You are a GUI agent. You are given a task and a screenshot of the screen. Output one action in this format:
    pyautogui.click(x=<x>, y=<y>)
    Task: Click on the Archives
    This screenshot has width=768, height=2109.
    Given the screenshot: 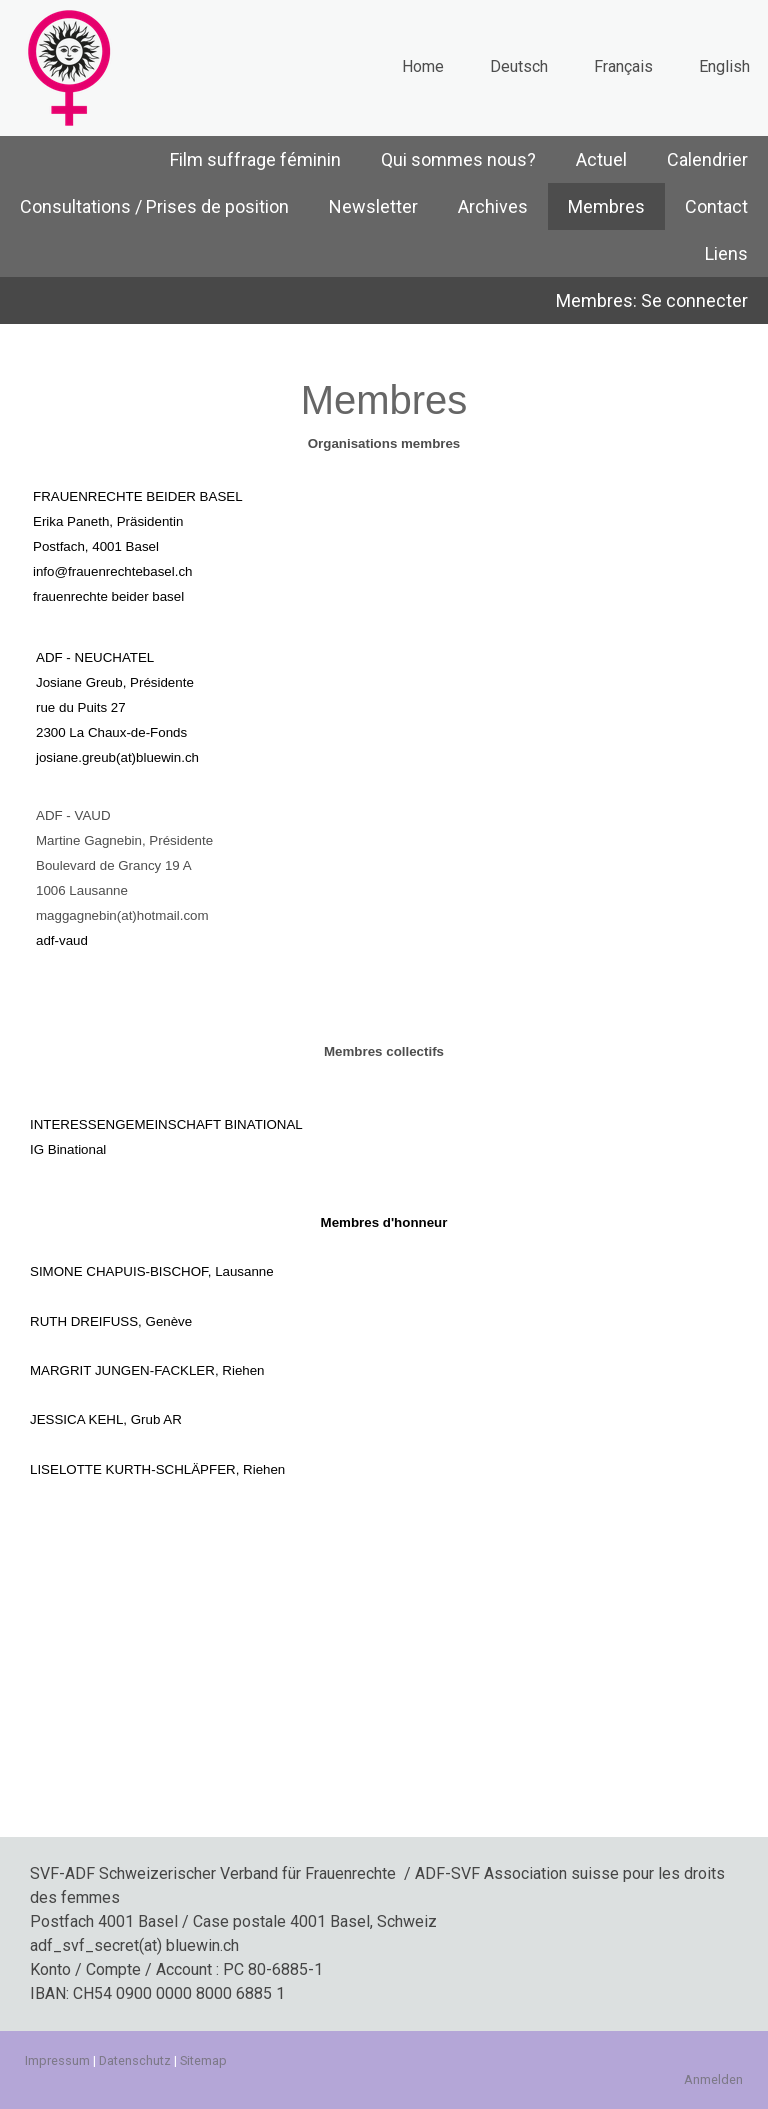 What is the action you would take?
    pyautogui.click(x=493, y=206)
    